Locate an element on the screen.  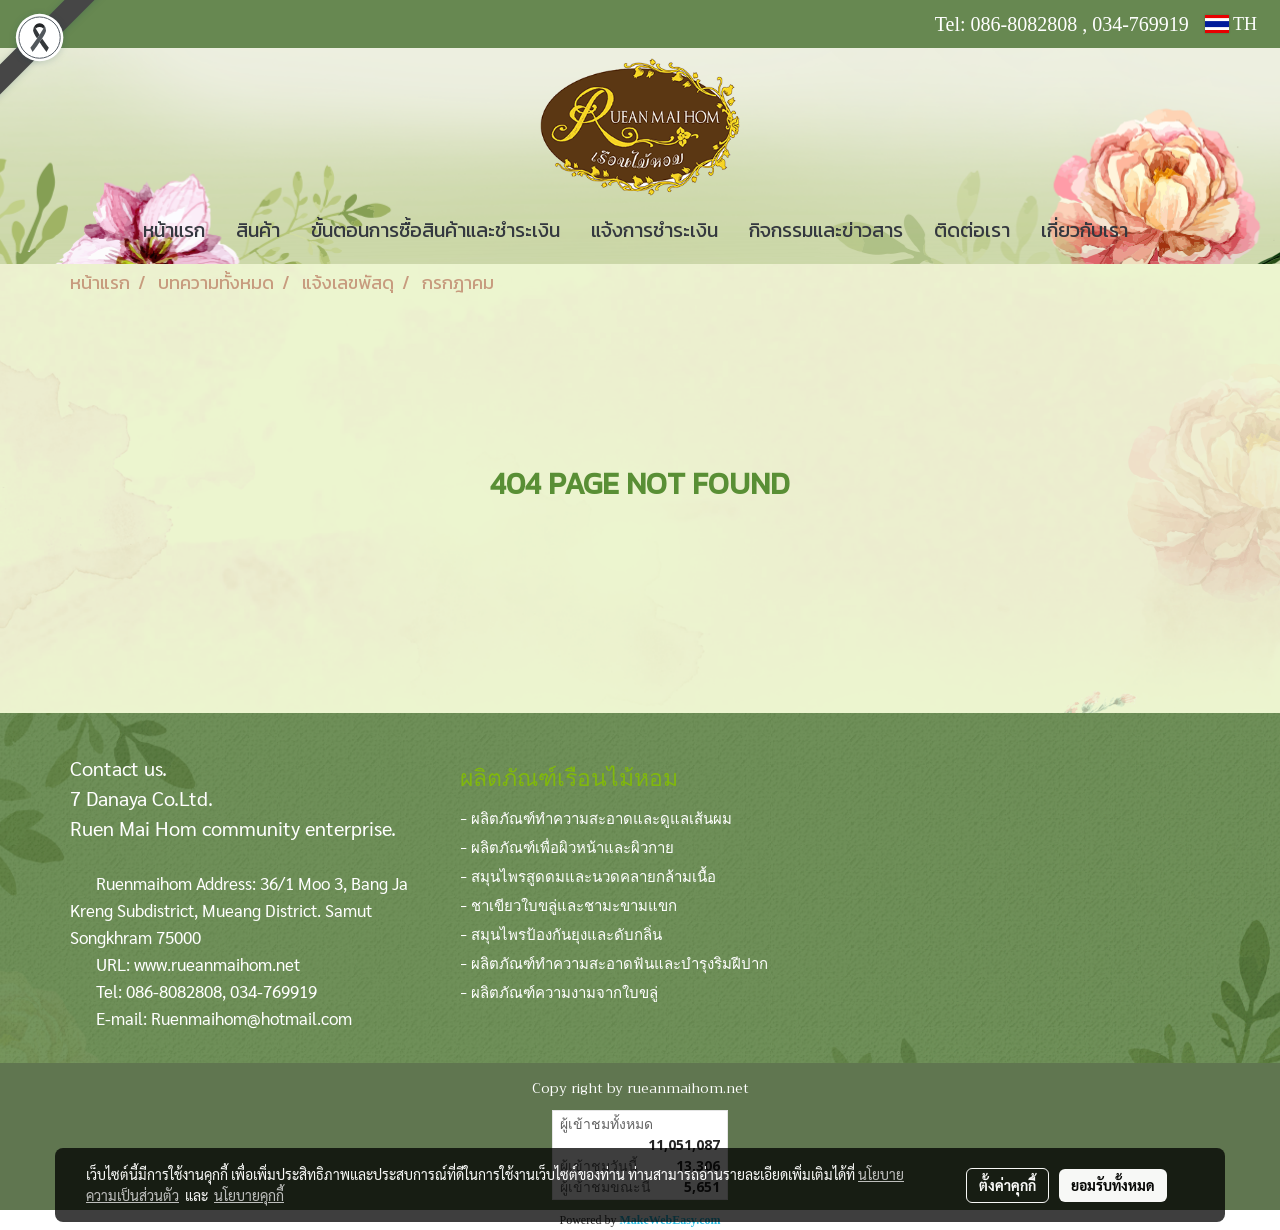
- ผลิตภัณฑ์ความงามจากใบขลู่ is located at coordinates (559, 991).